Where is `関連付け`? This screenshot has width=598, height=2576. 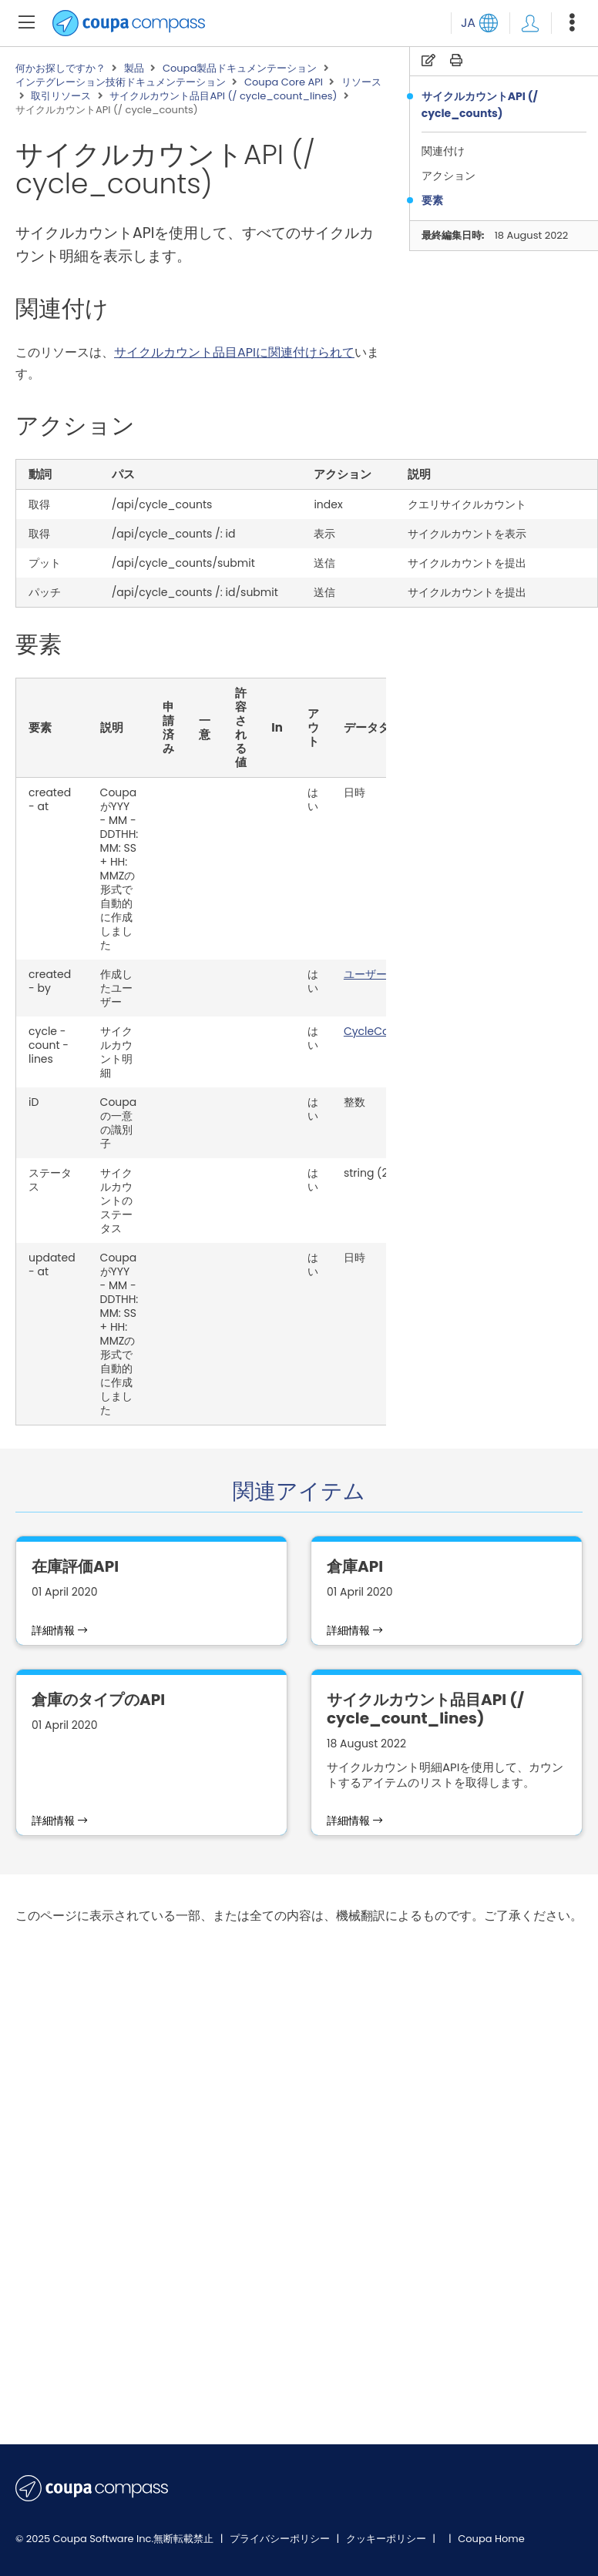
関連付け is located at coordinates (445, 151).